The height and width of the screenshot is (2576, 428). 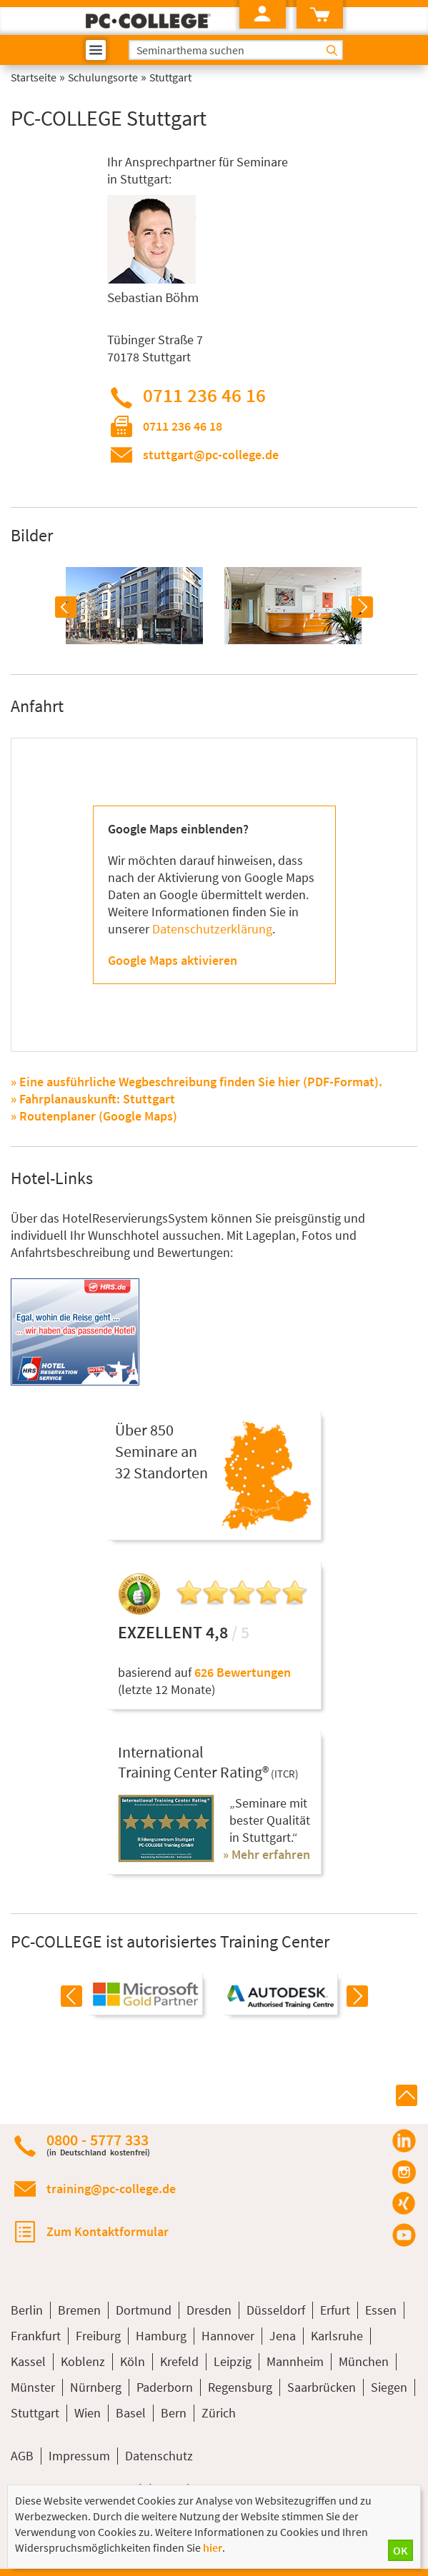 What do you see at coordinates (98, 2144) in the screenshot?
I see `0800 - 5777 333` at bounding box center [98, 2144].